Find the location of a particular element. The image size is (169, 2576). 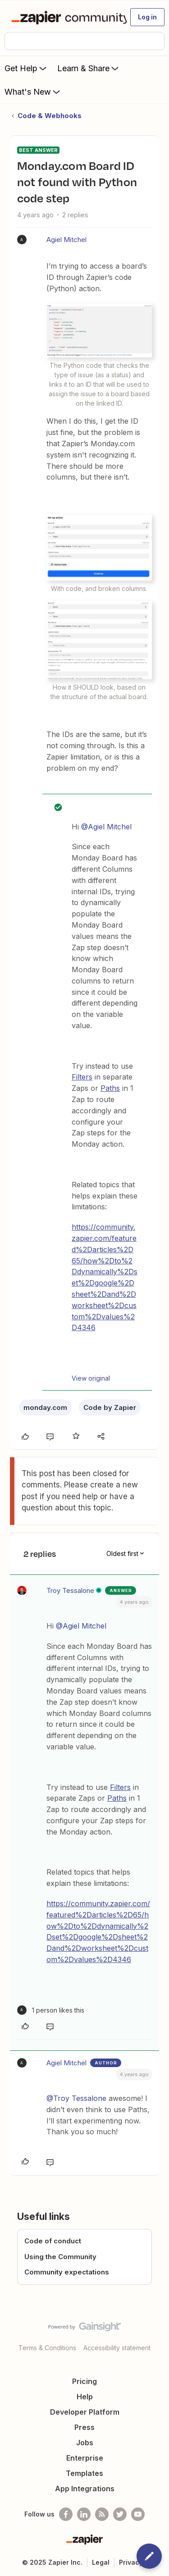

Press is located at coordinates (84, 2427).